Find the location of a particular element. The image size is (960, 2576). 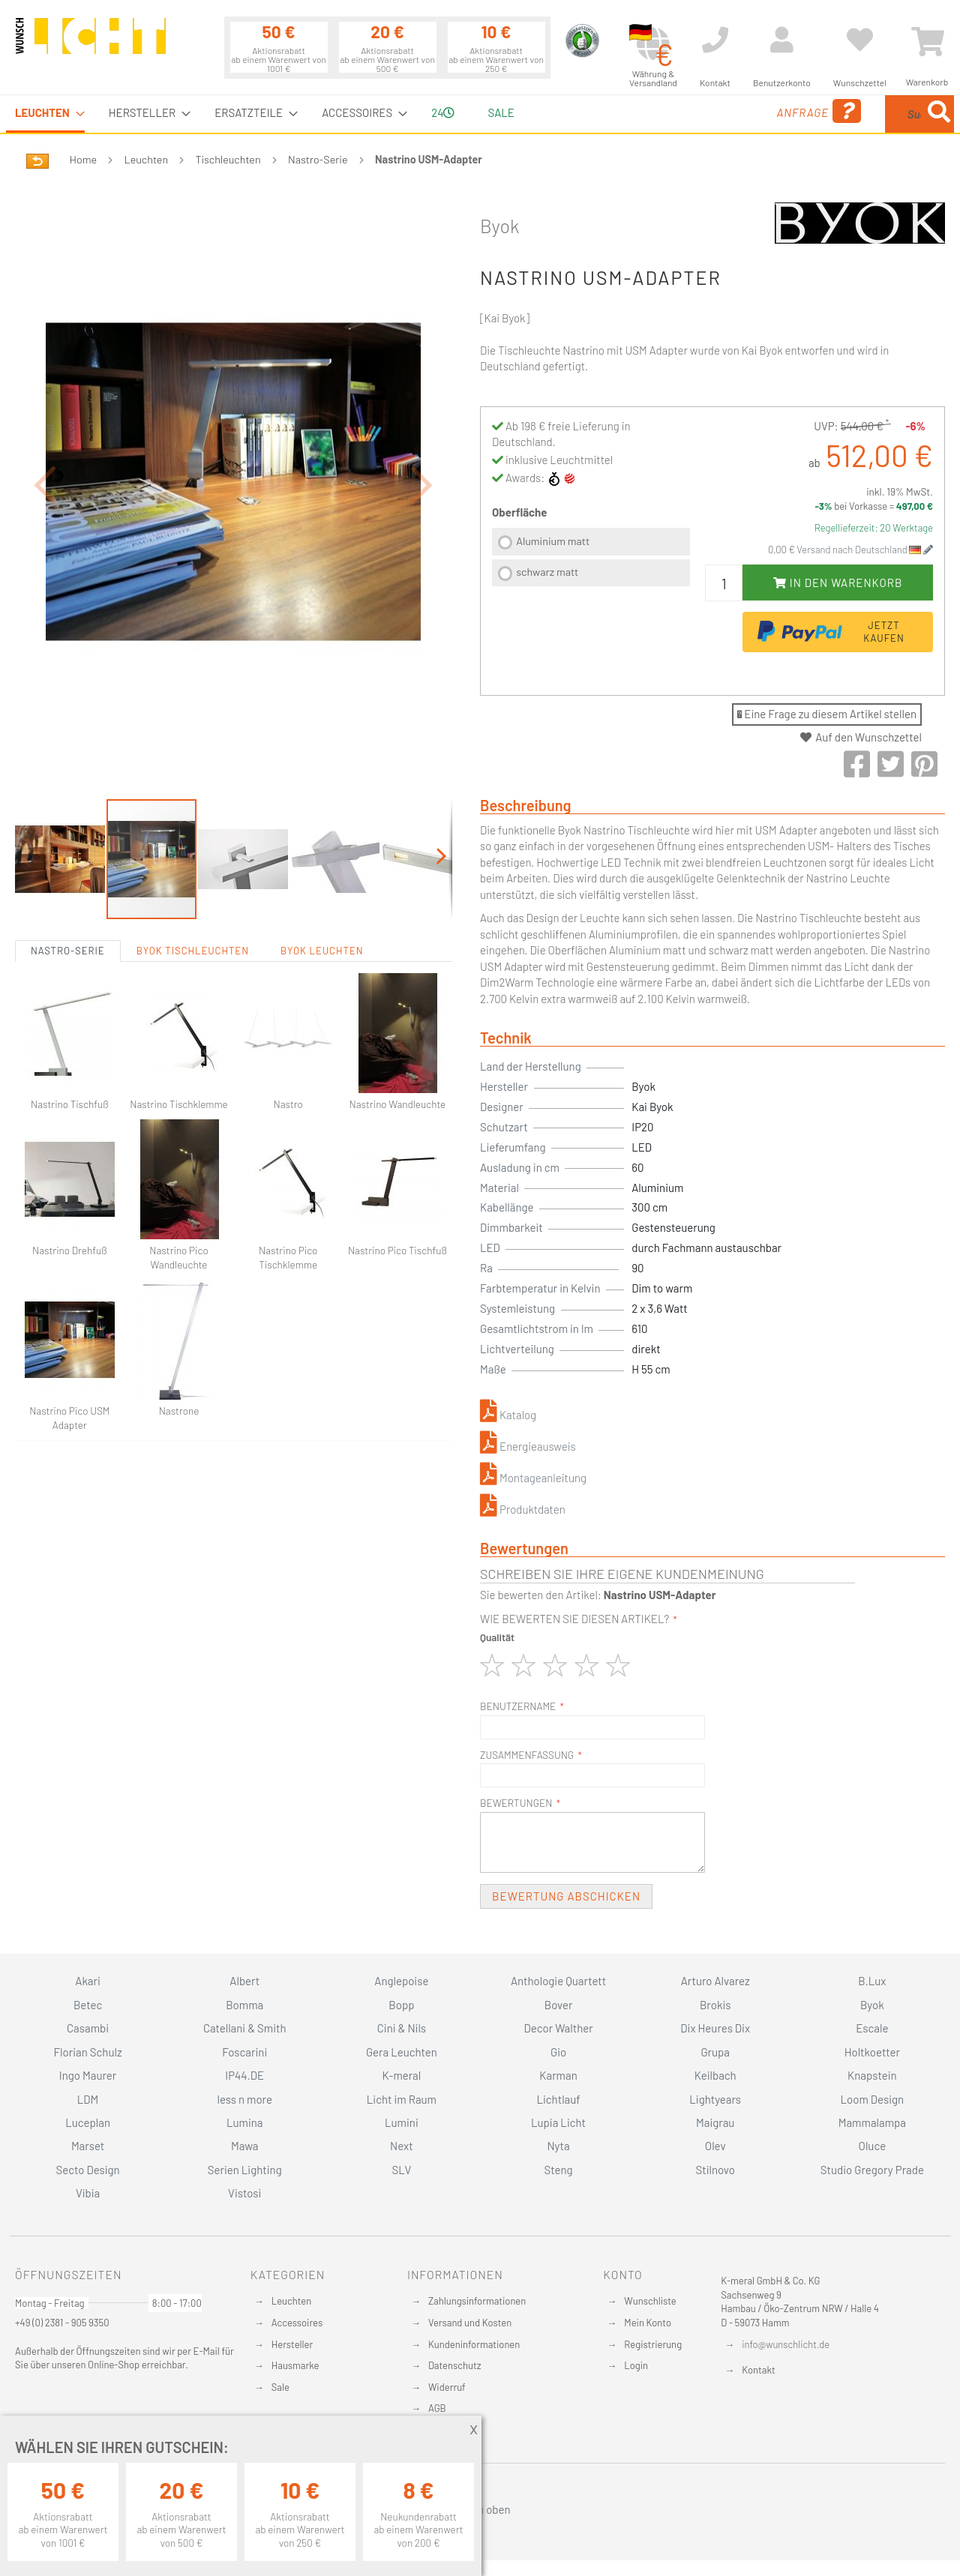

Oluce is located at coordinates (872, 2145).